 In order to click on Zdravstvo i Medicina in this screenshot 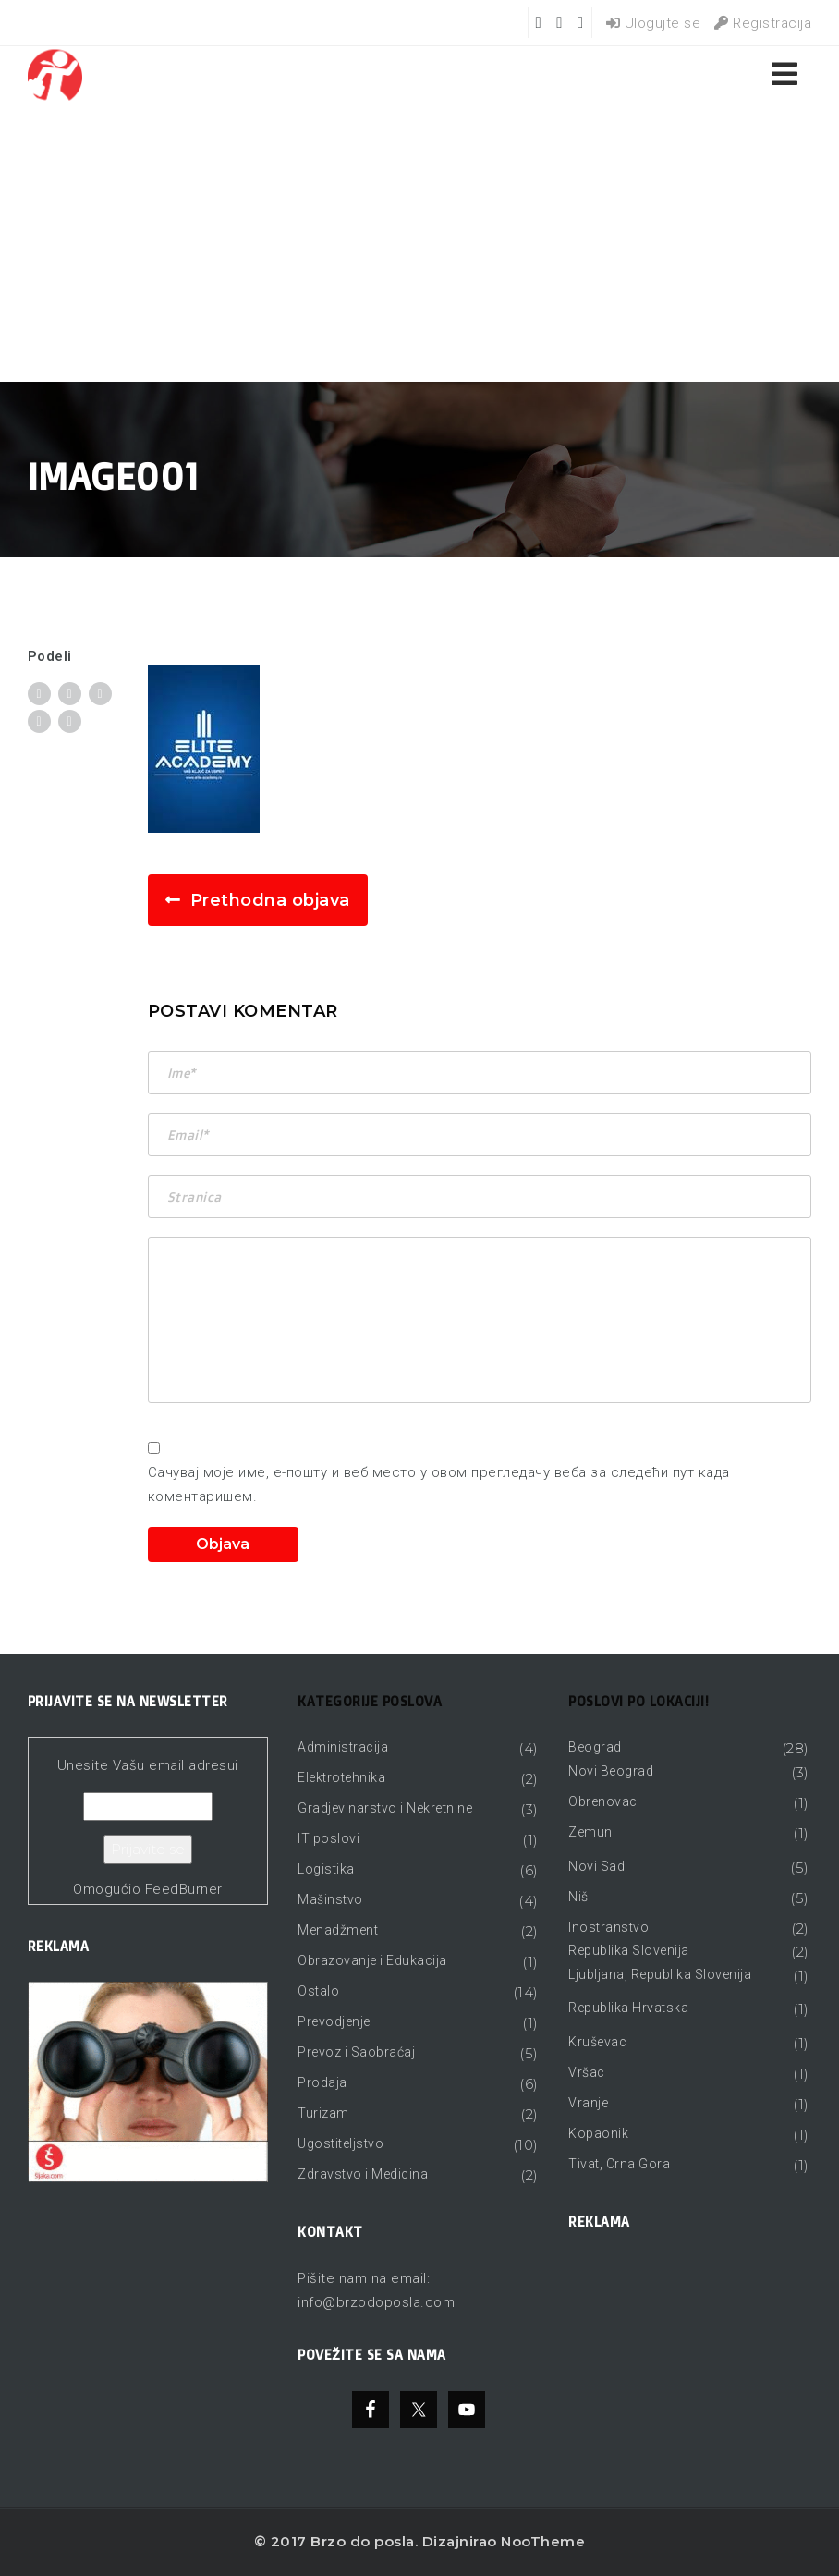, I will do `click(363, 2174)`.